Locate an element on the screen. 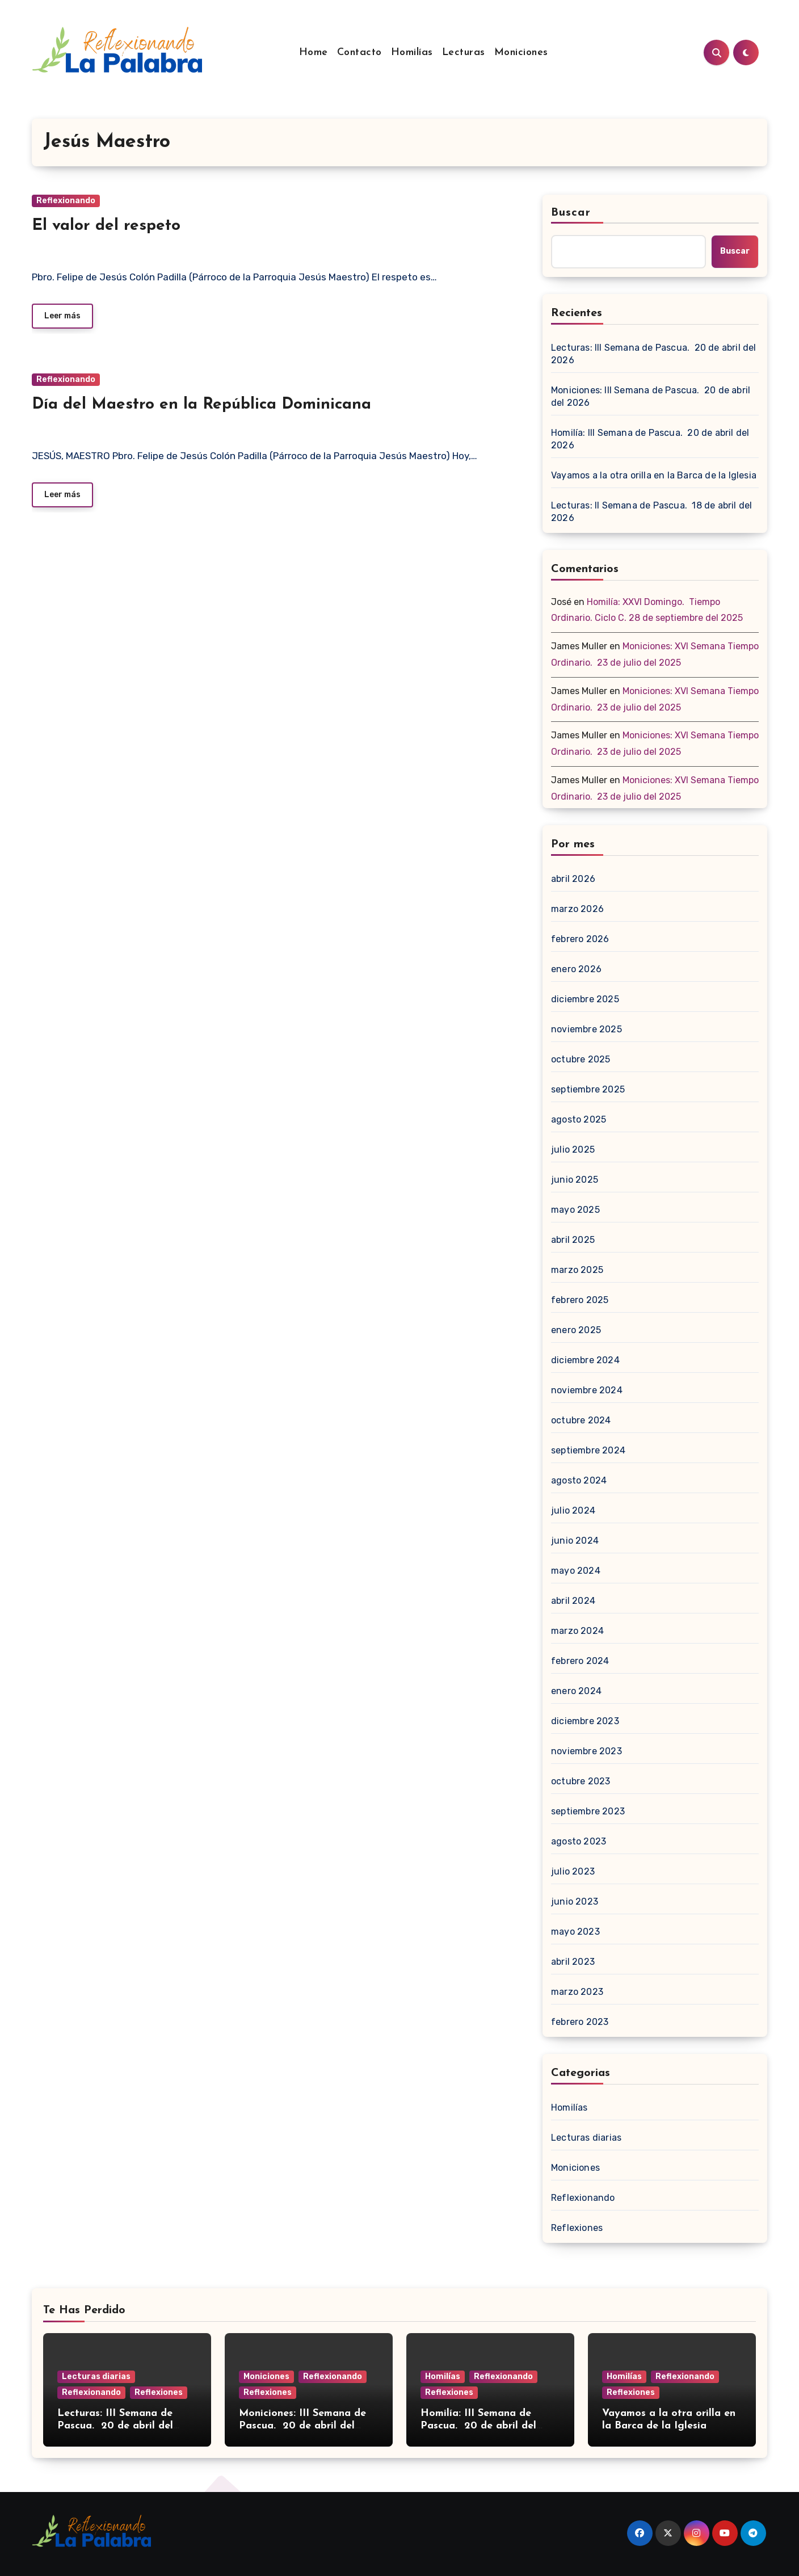 This screenshot has width=799, height=2576. Lecturas is located at coordinates (463, 52).